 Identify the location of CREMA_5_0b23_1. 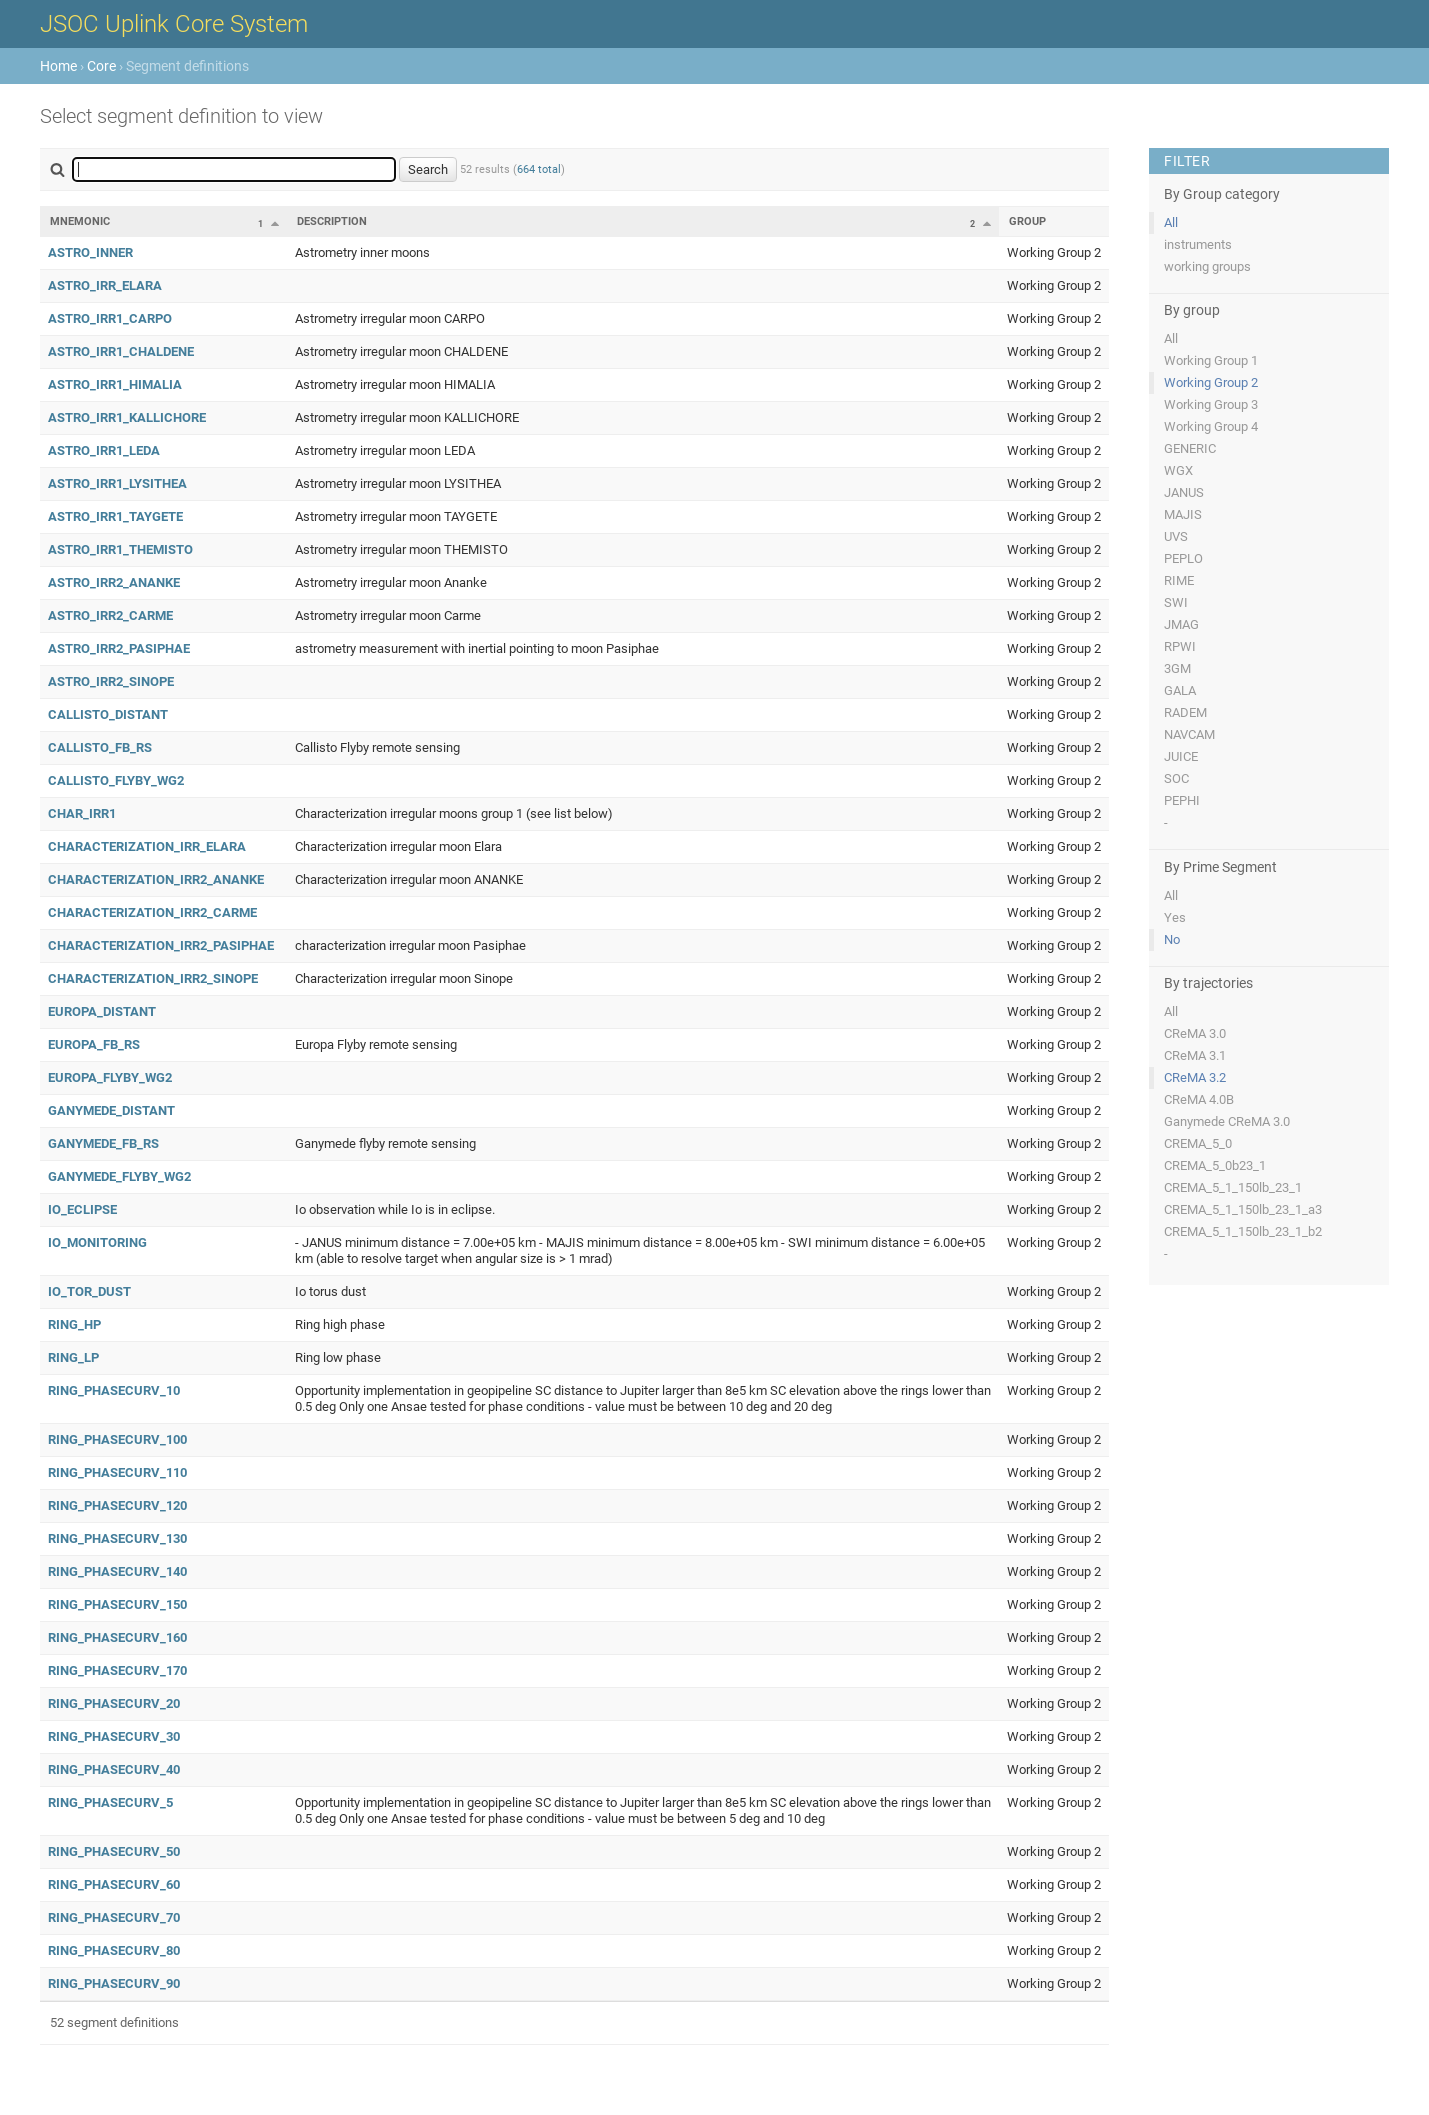
(1215, 1165).